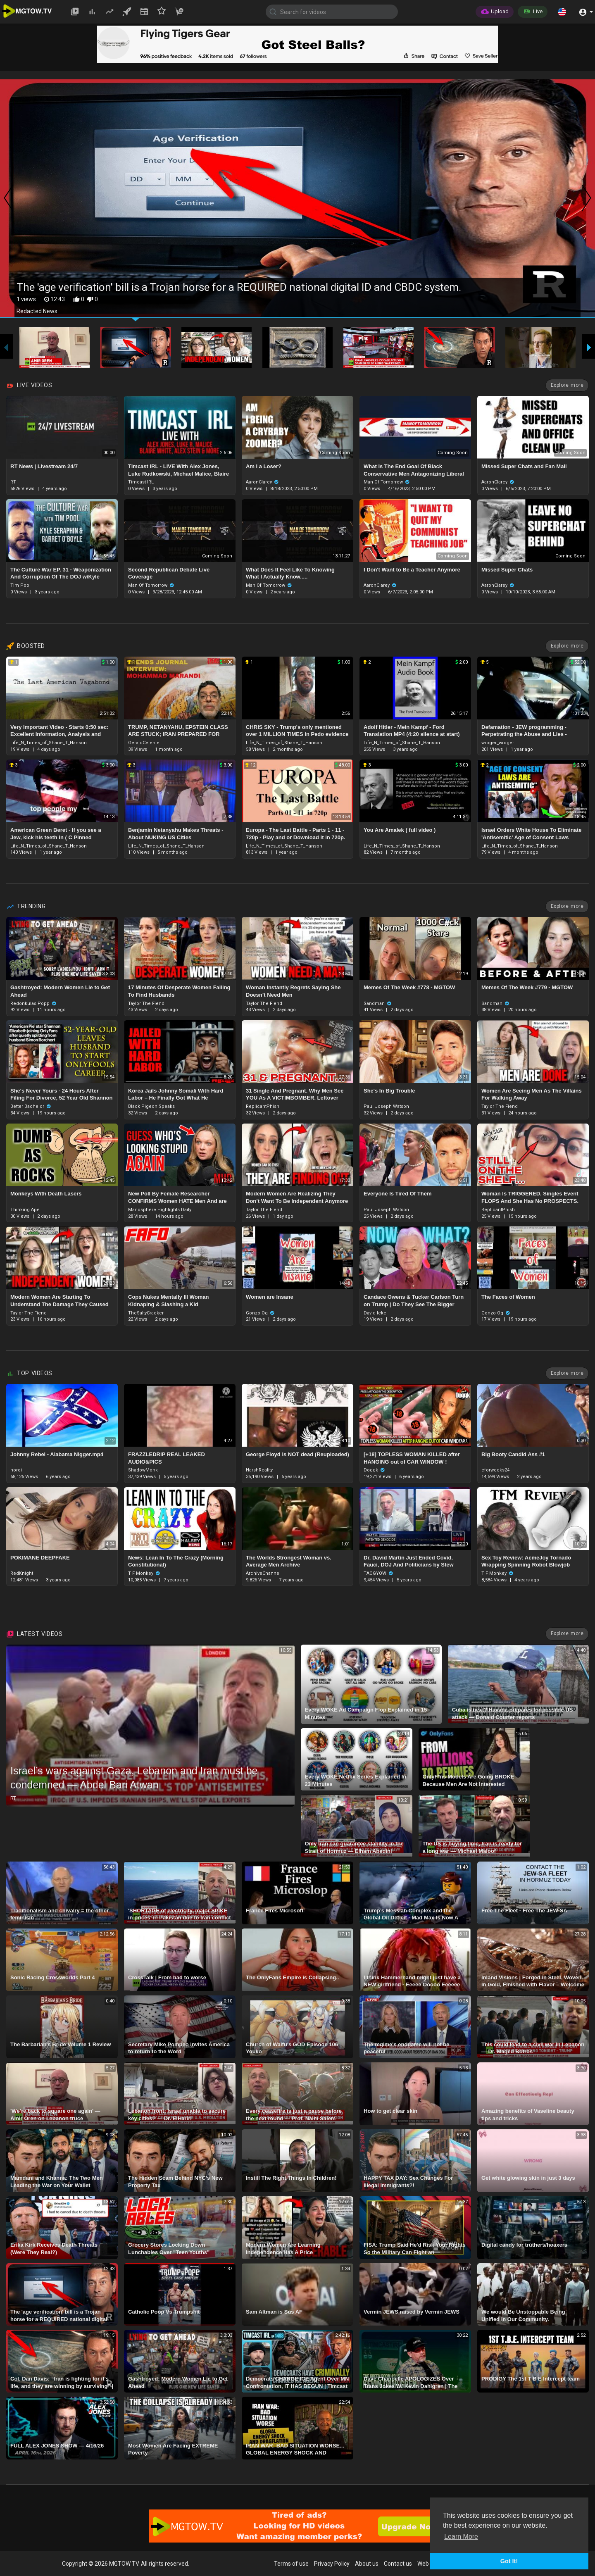  I want to click on Thinking Ape, so click(25, 1209).